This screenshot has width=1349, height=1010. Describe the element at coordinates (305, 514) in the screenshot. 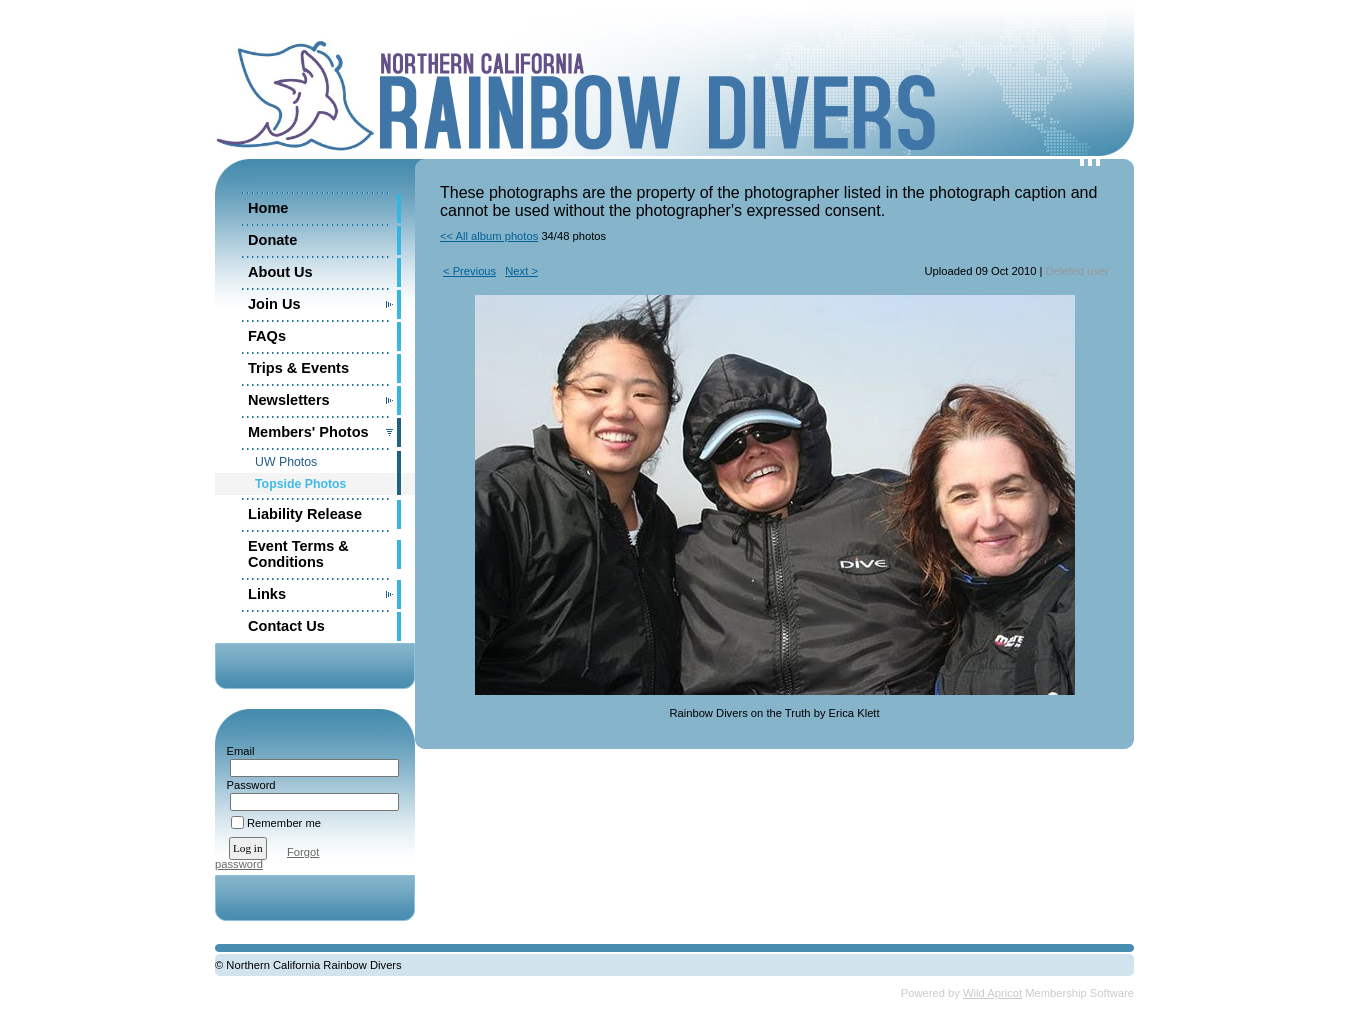

I see `Liability Release` at that location.